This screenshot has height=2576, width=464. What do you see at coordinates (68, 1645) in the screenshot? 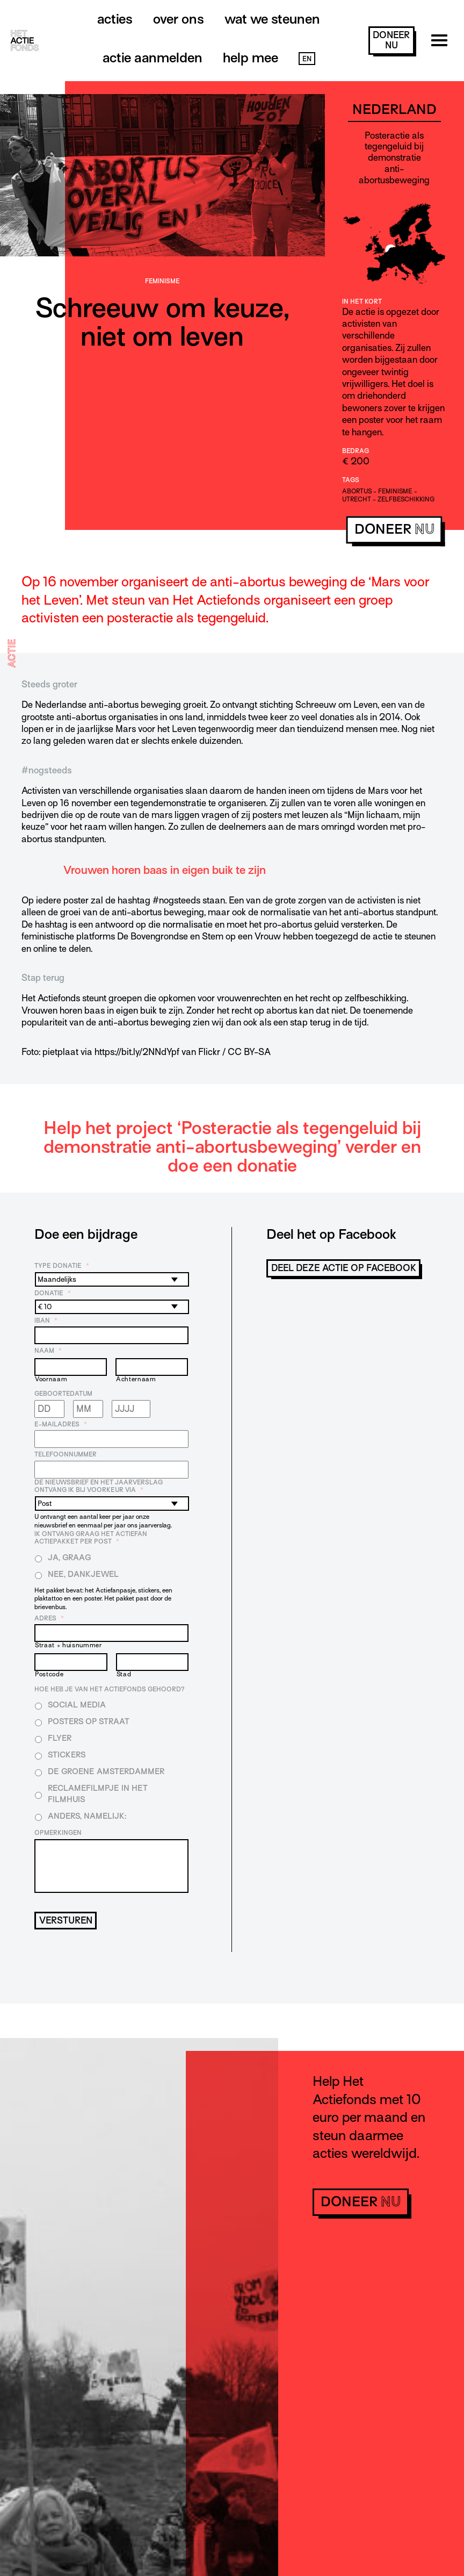
I see `Straat + huisnummer` at bounding box center [68, 1645].